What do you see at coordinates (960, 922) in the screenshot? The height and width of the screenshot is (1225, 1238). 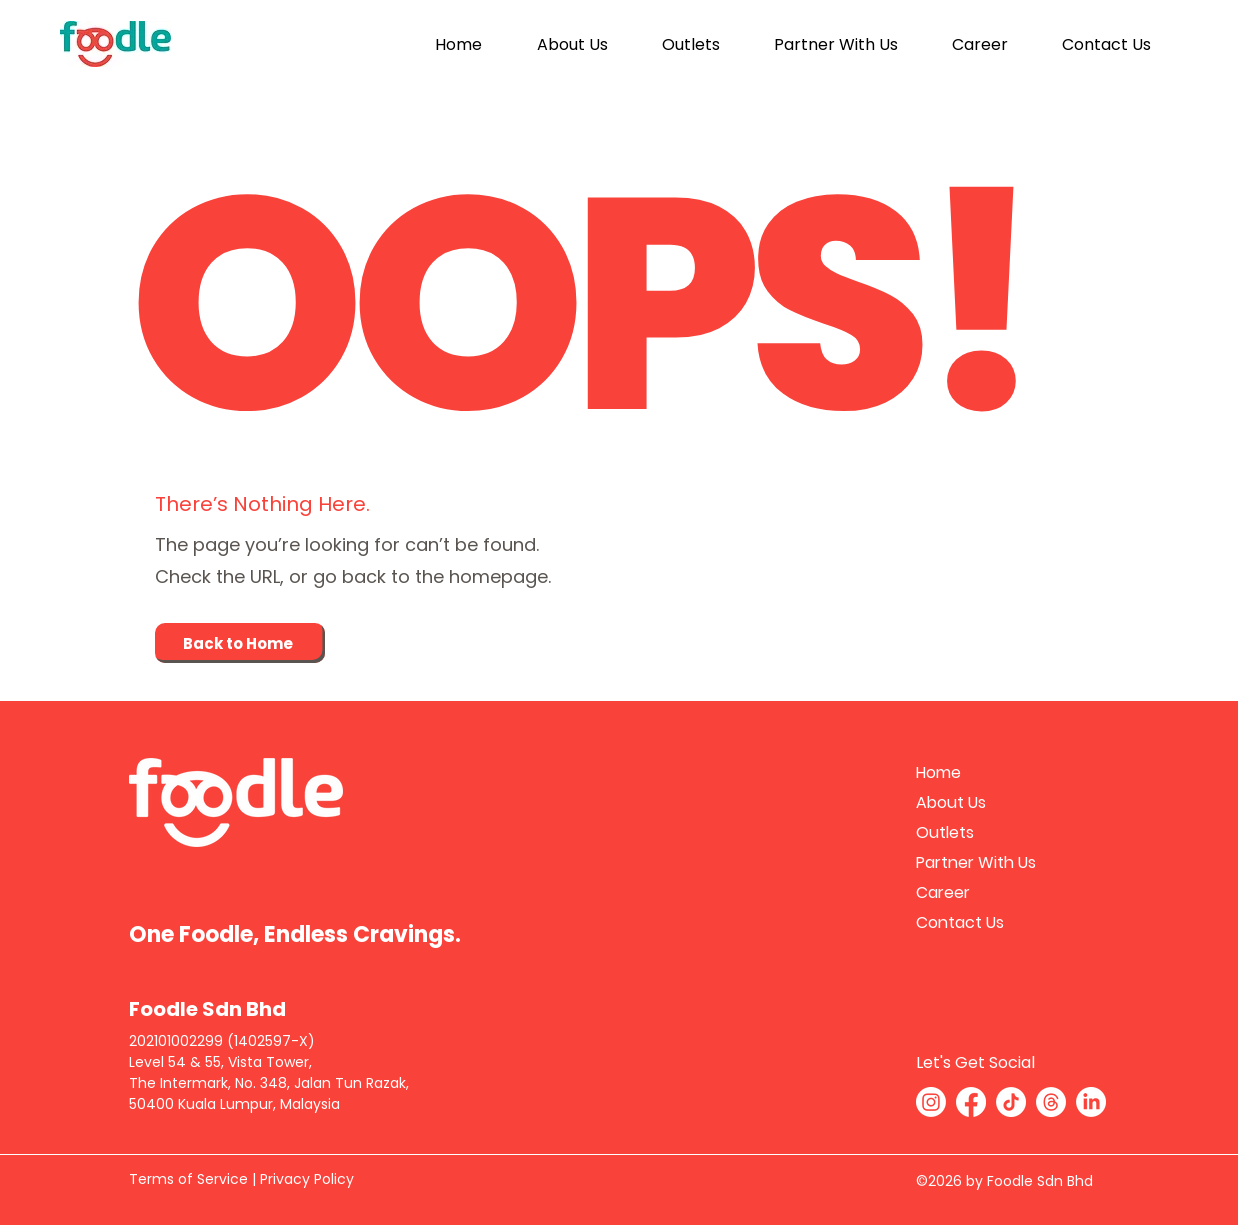 I see `Contact Us` at bounding box center [960, 922].